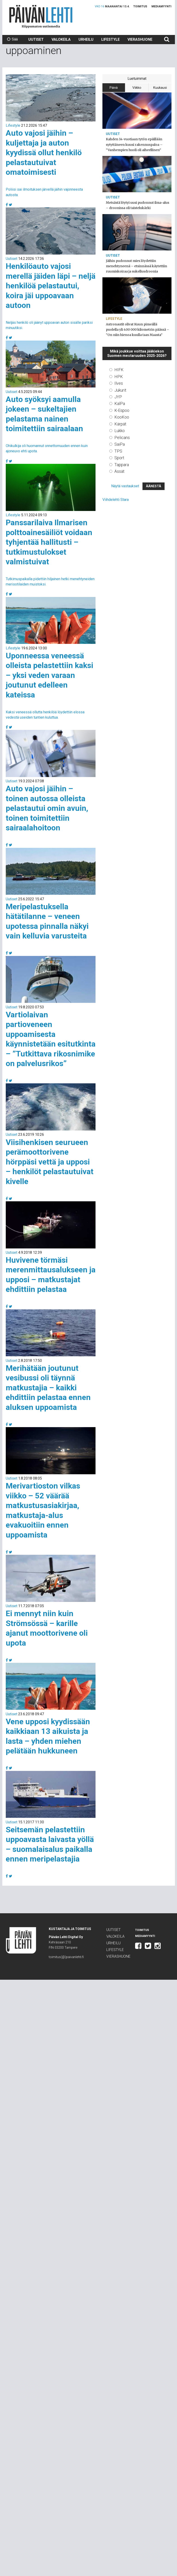  Describe the element at coordinates (121, 410) in the screenshot. I see `K-Espoo` at that location.